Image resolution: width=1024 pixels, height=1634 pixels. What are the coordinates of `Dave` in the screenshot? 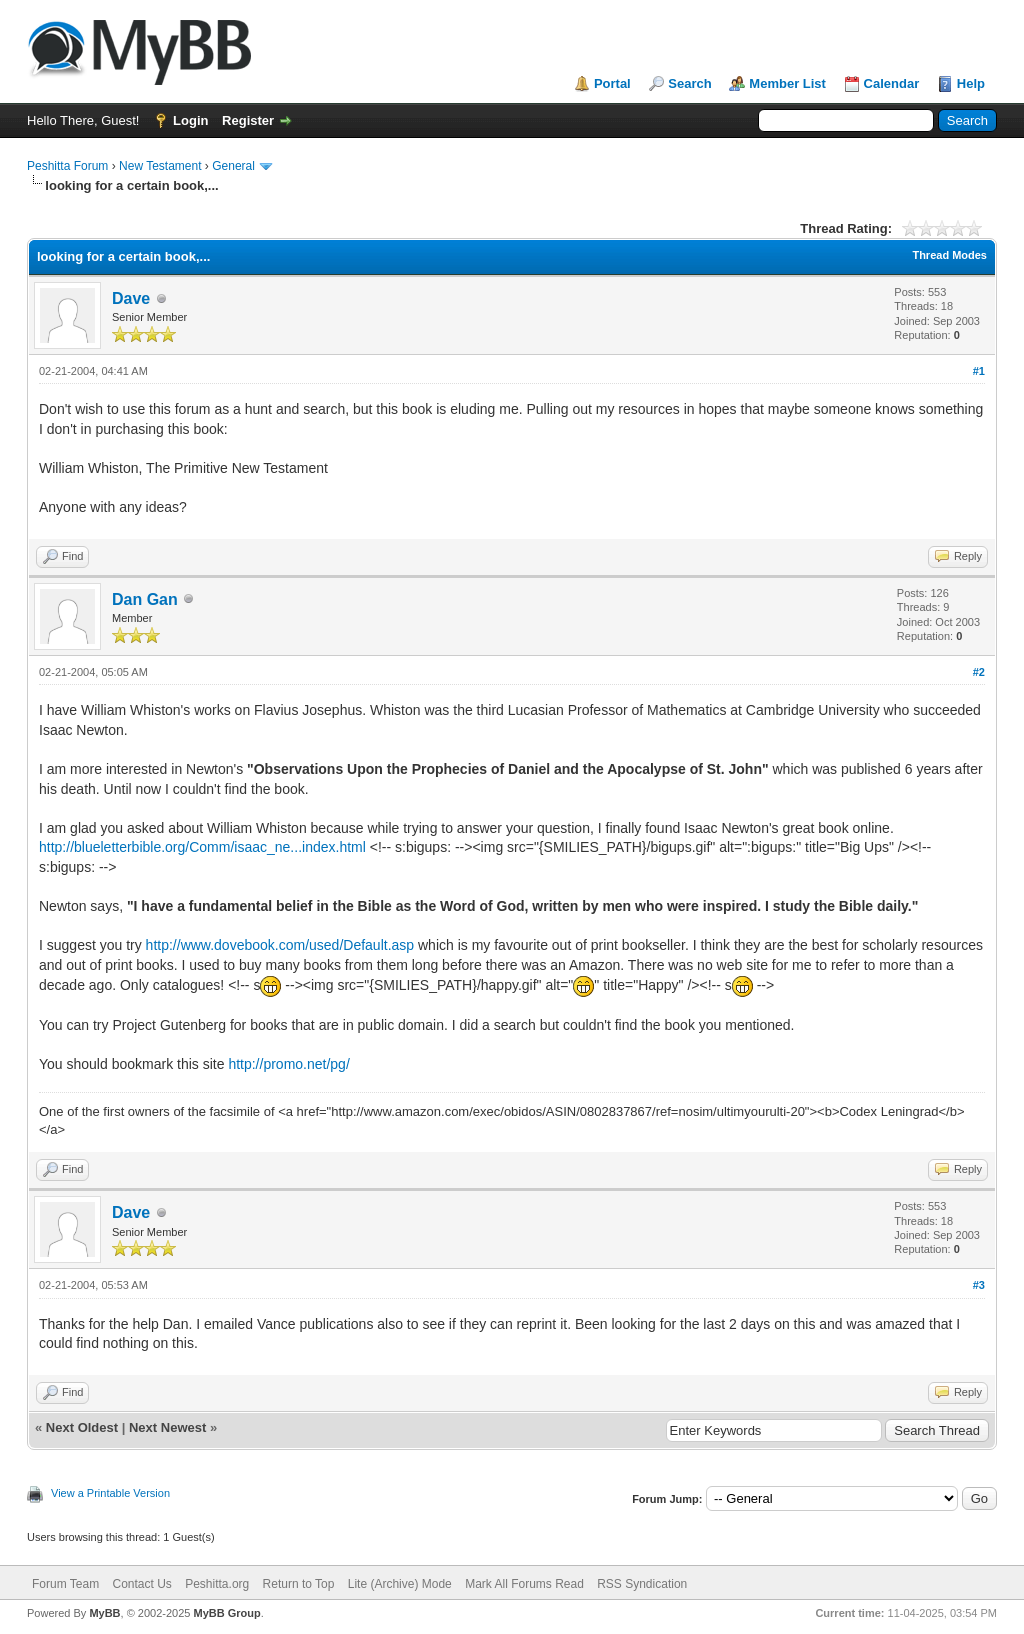 It's located at (131, 298).